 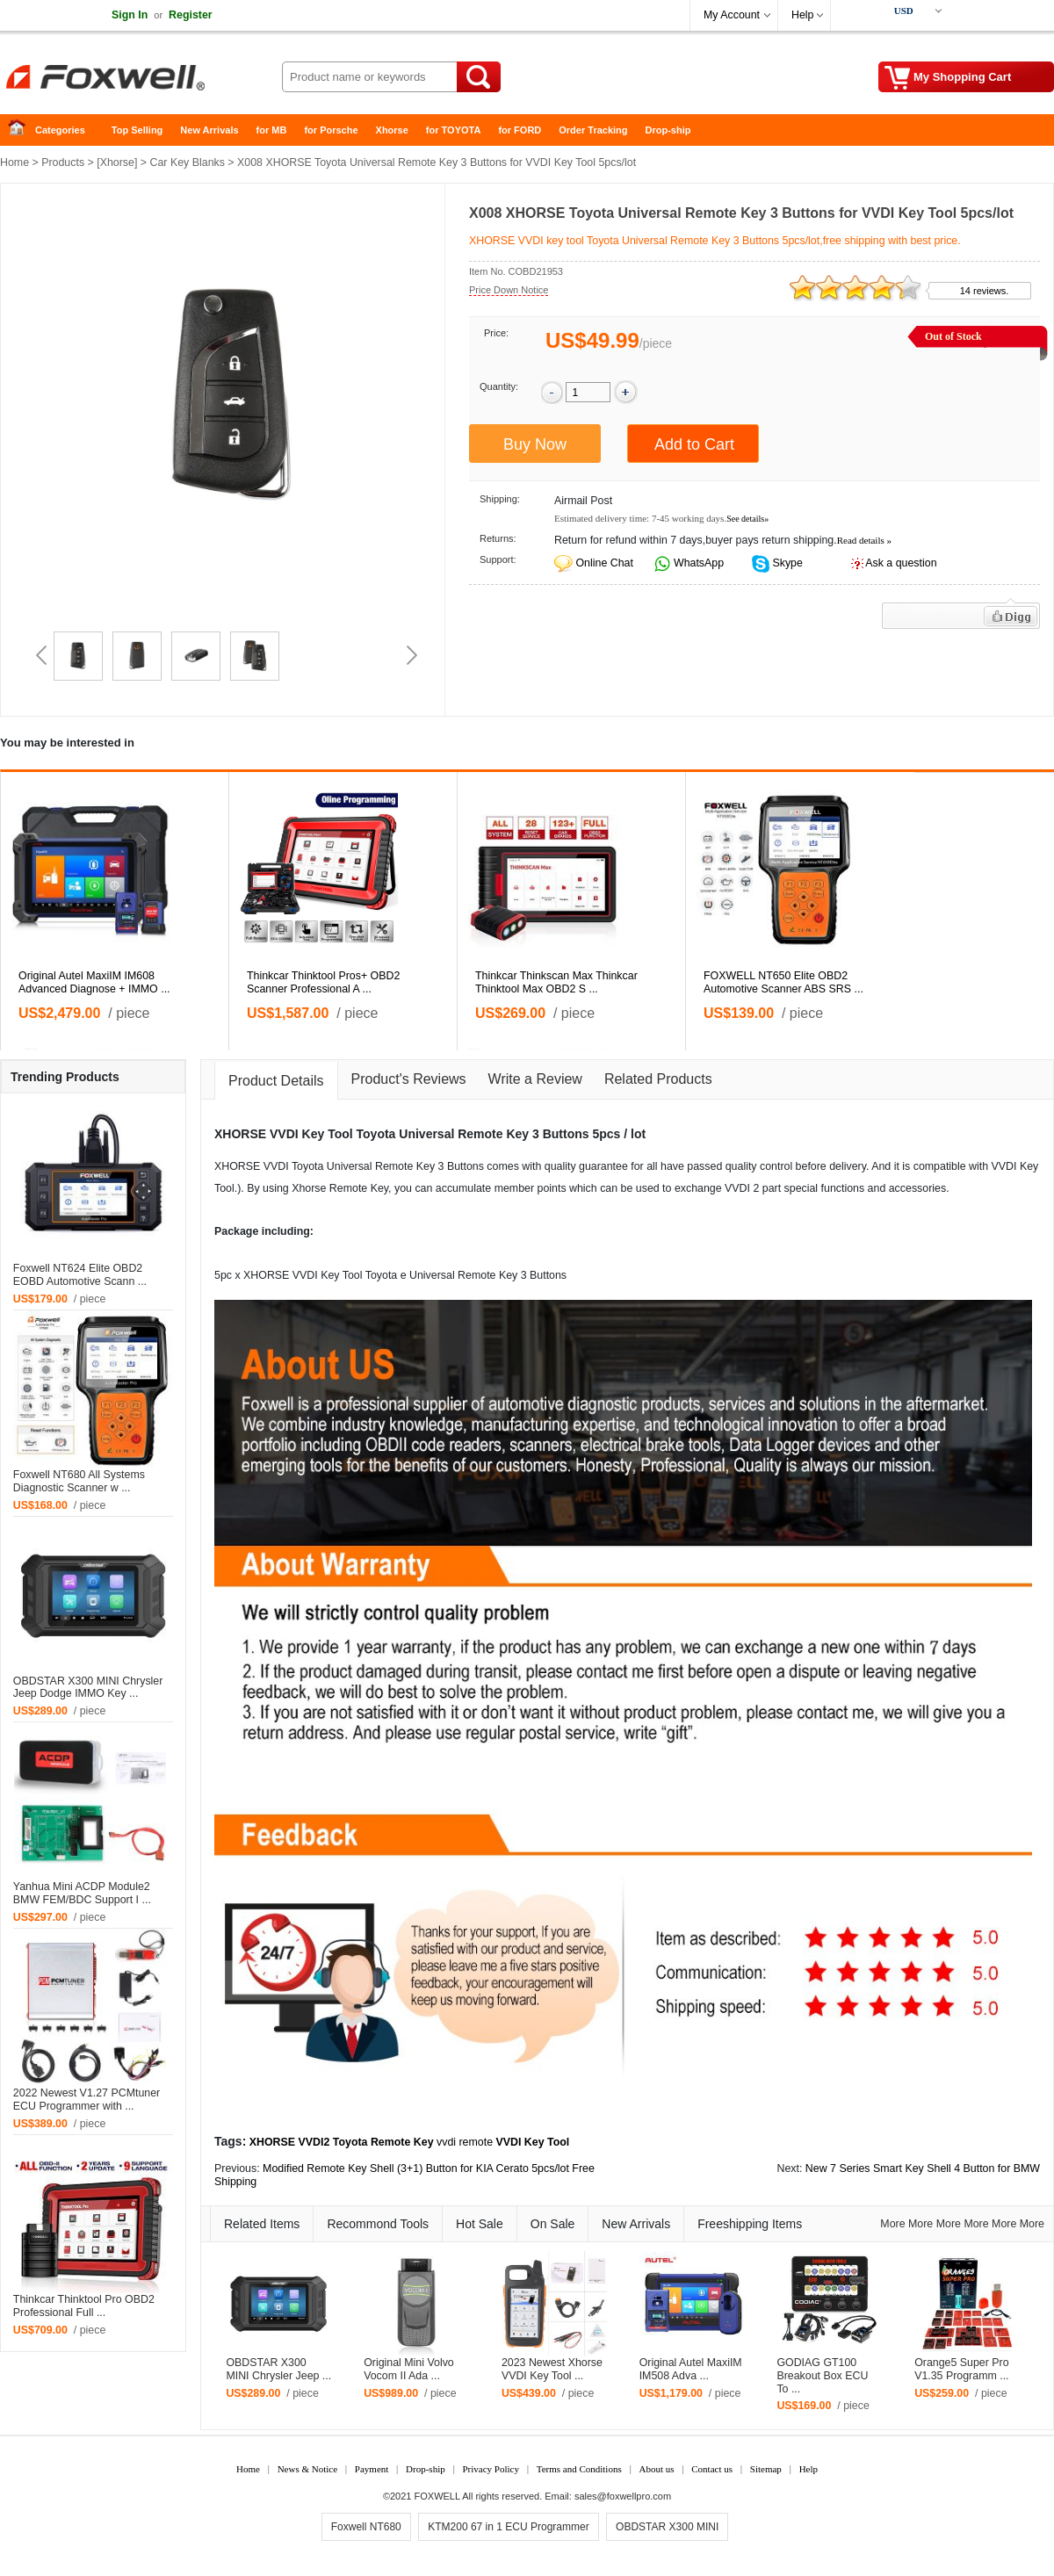 I want to click on GODIAG GT100 Breakout Box ECU To ..., so click(x=822, y=2375).